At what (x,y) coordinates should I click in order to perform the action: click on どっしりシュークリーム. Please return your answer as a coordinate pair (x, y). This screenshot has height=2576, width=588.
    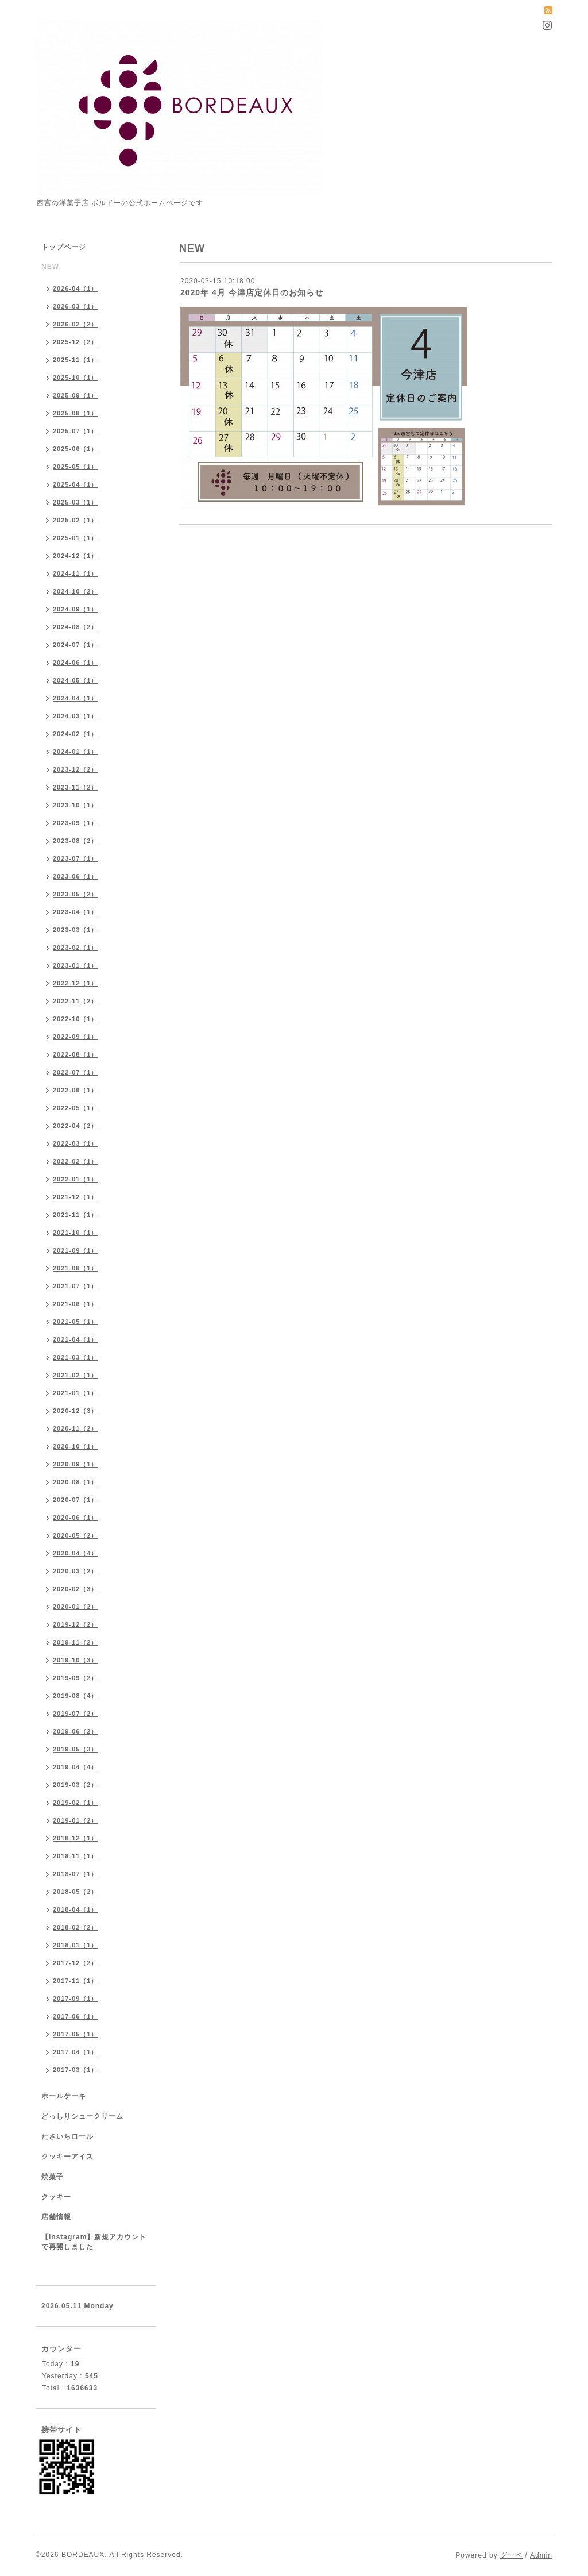
    Looking at the image, I should click on (82, 2116).